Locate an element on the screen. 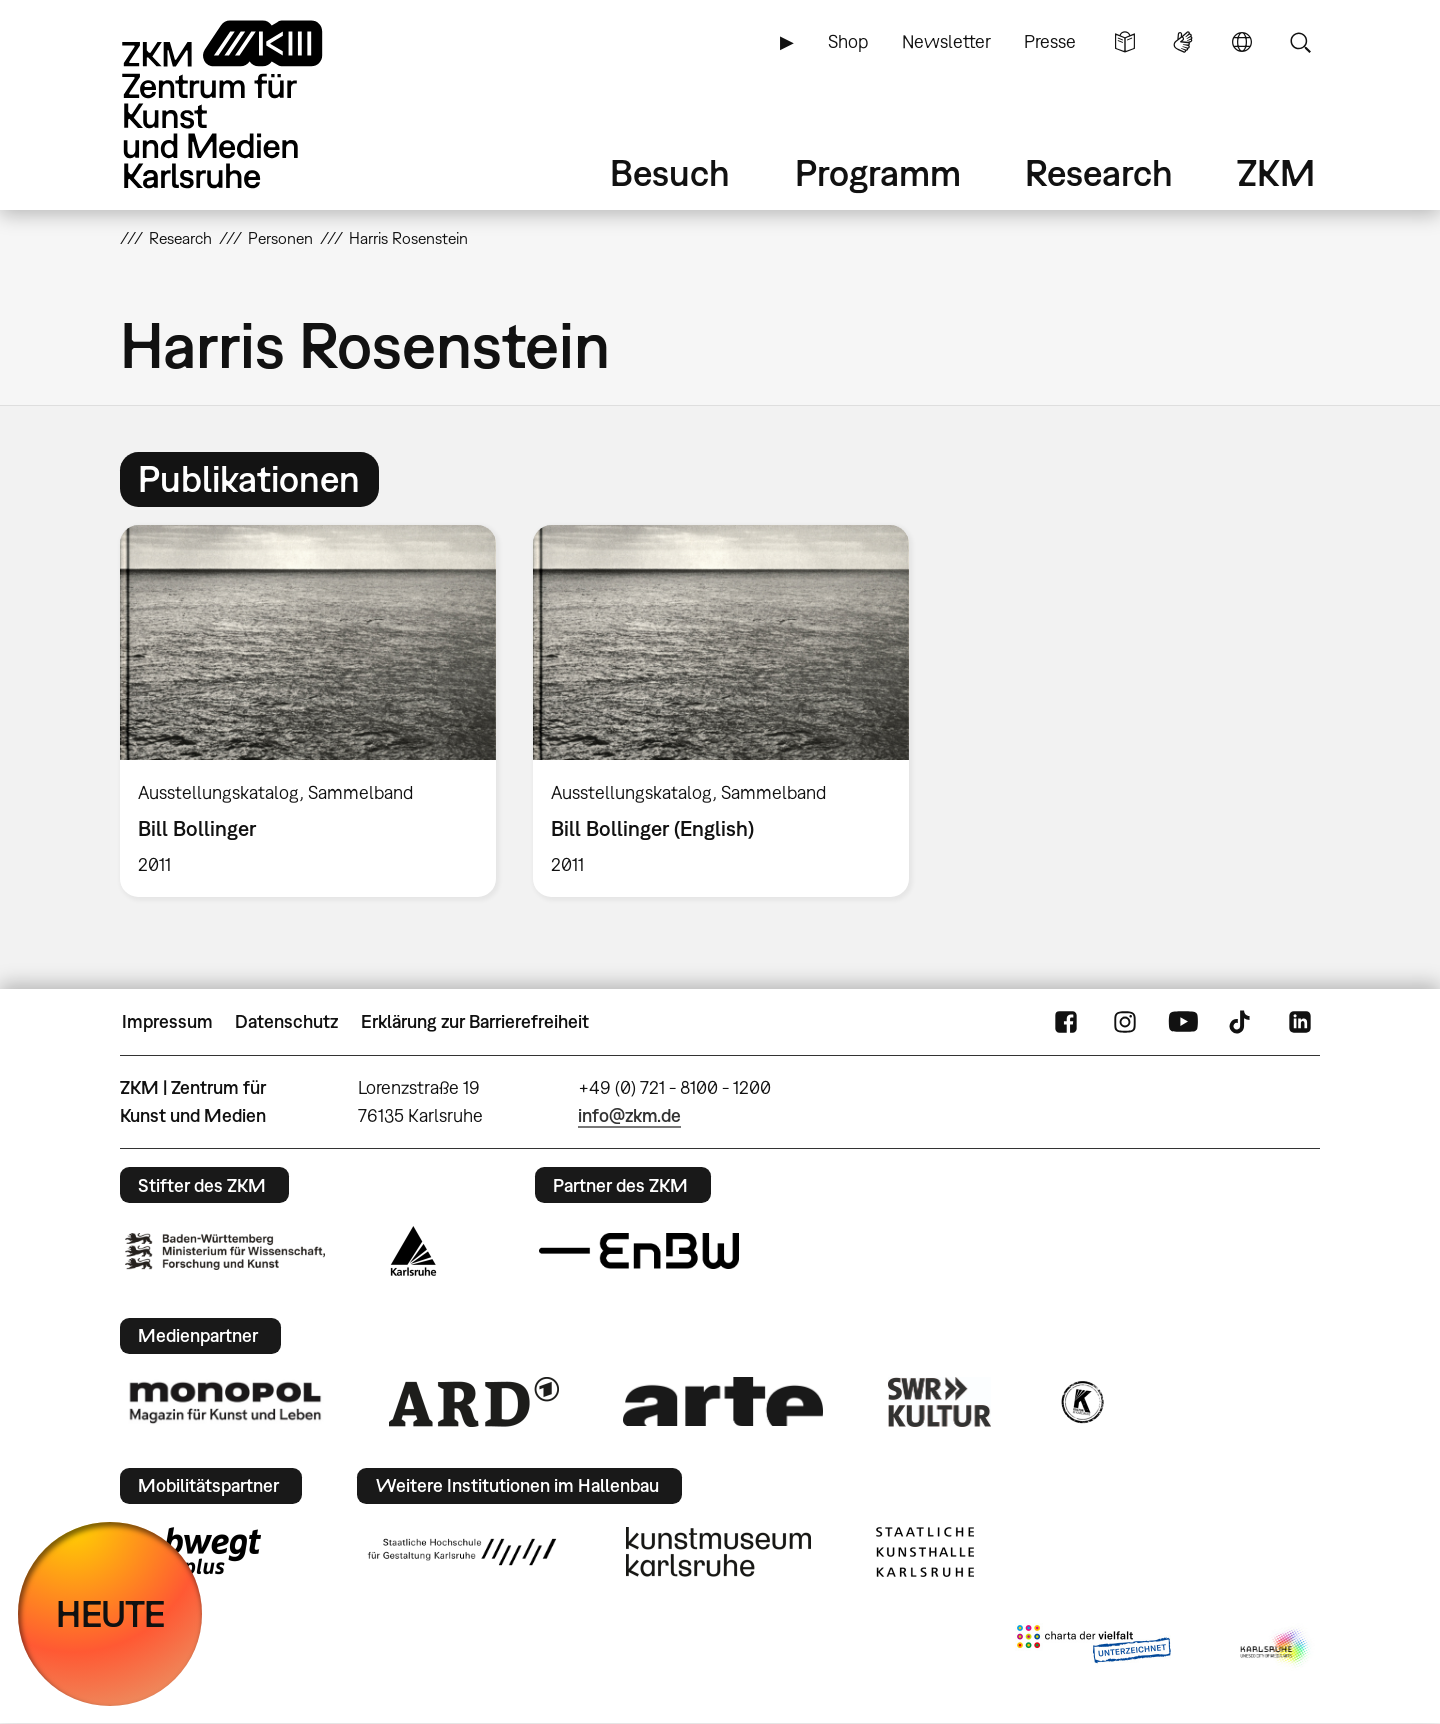 The image size is (1440, 1724). Programm is located at coordinates (878, 172).